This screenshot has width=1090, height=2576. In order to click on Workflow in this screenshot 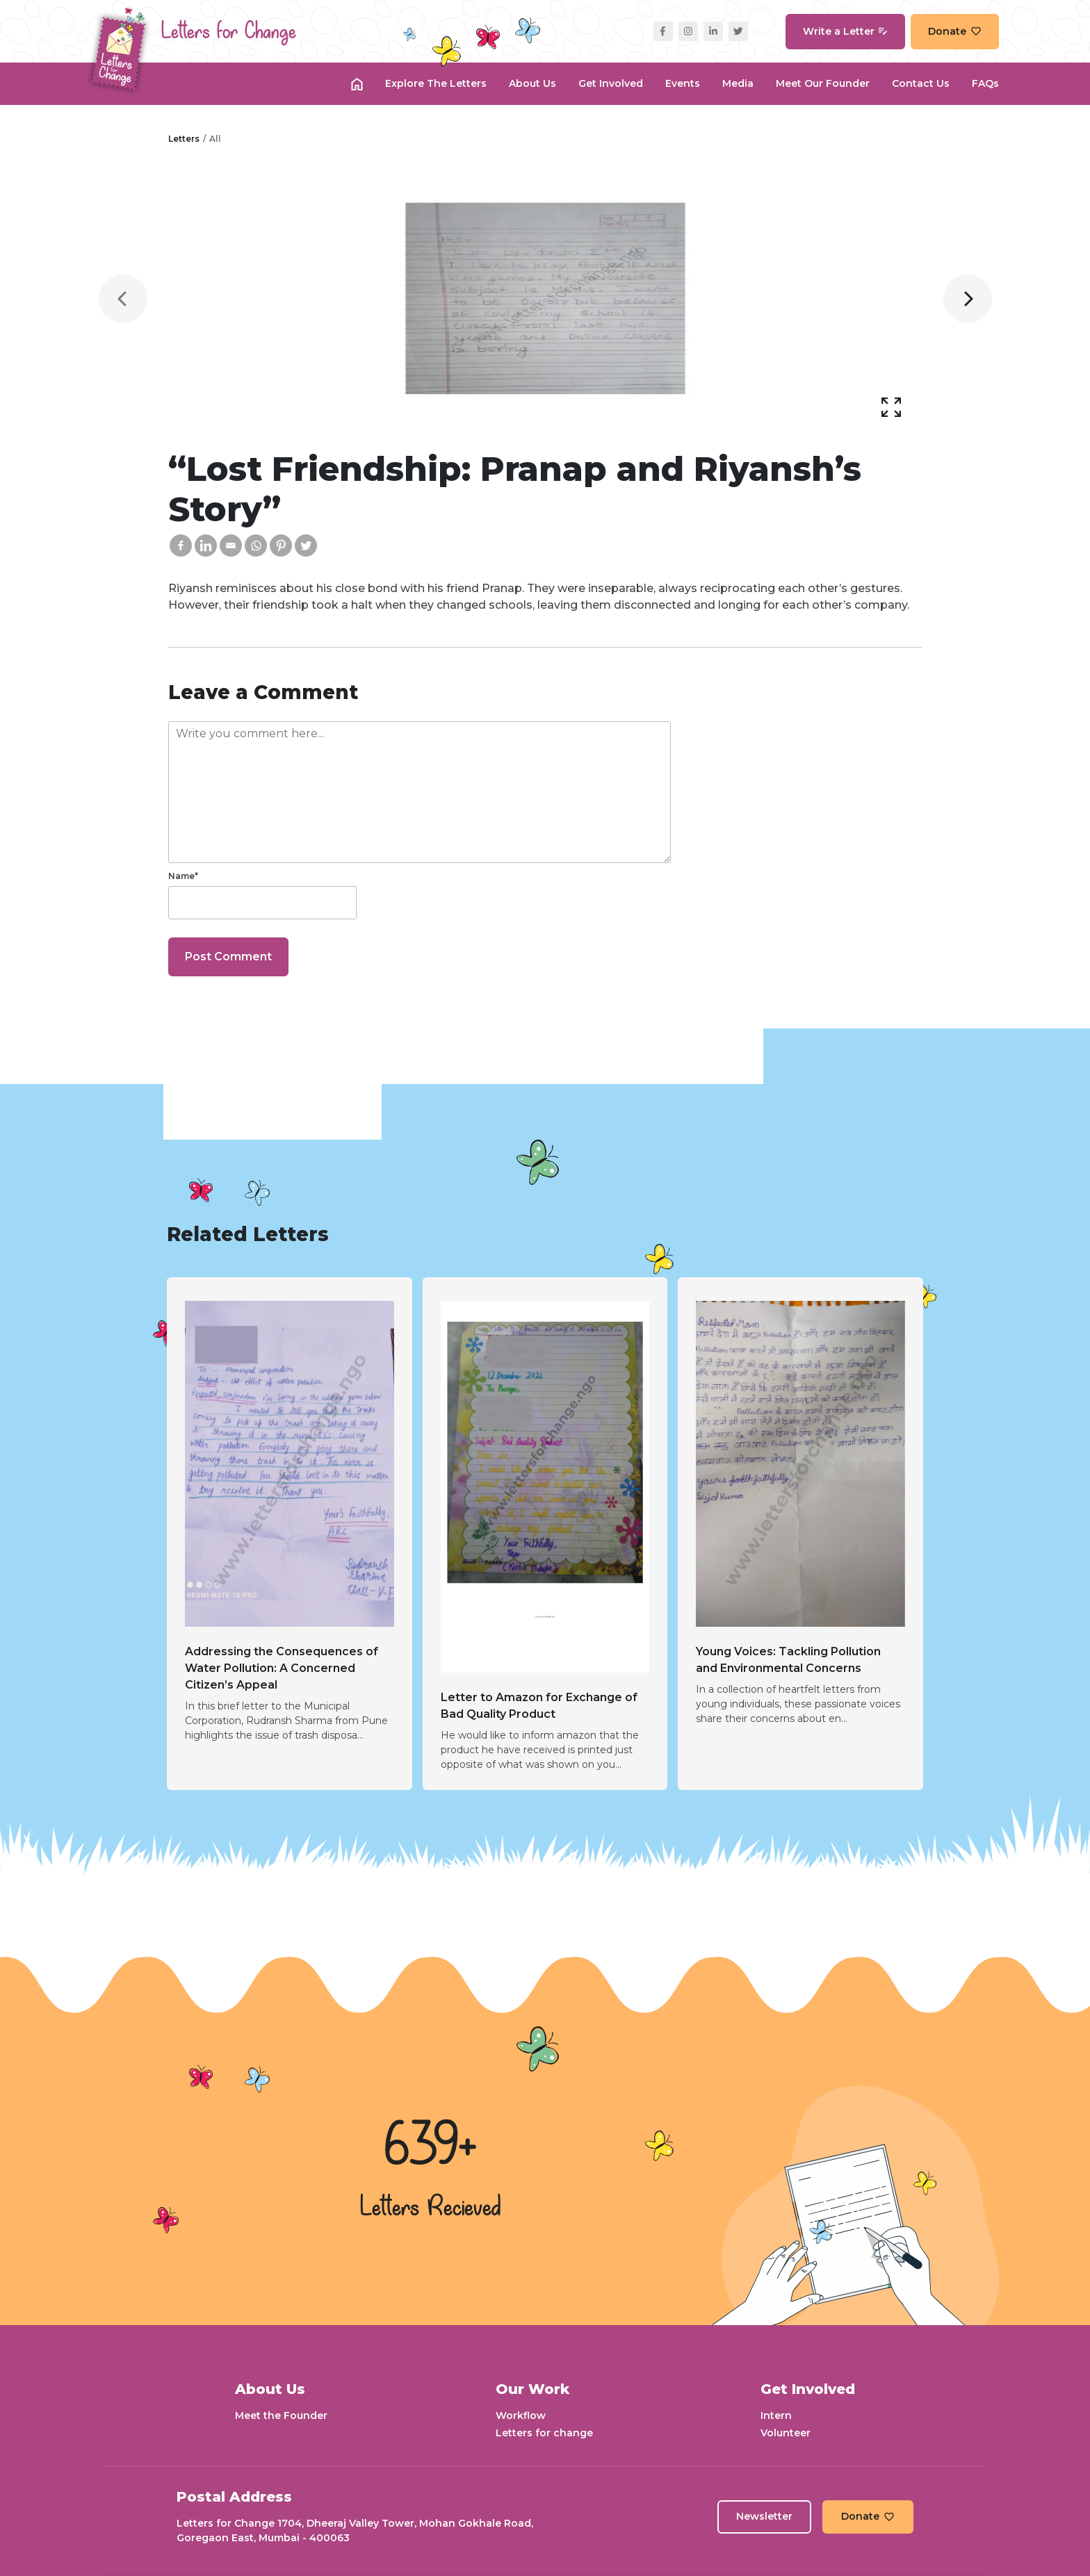, I will do `click(521, 2415)`.